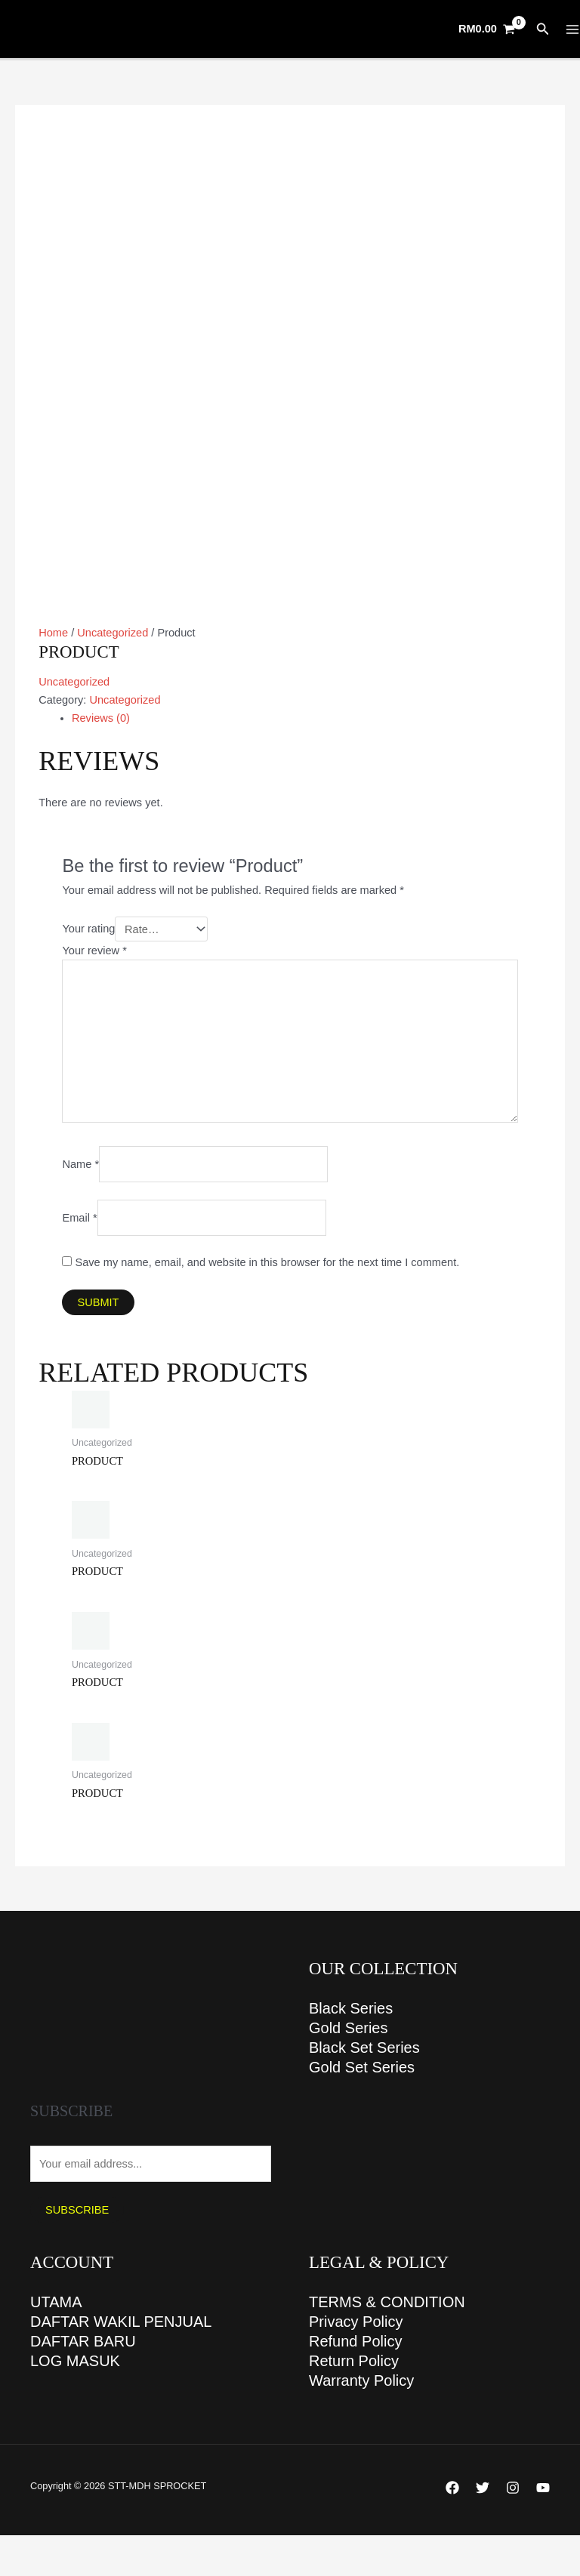 The image size is (580, 2576). What do you see at coordinates (94, 950) in the screenshot?
I see `Your review` at bounding box center [94, 950].